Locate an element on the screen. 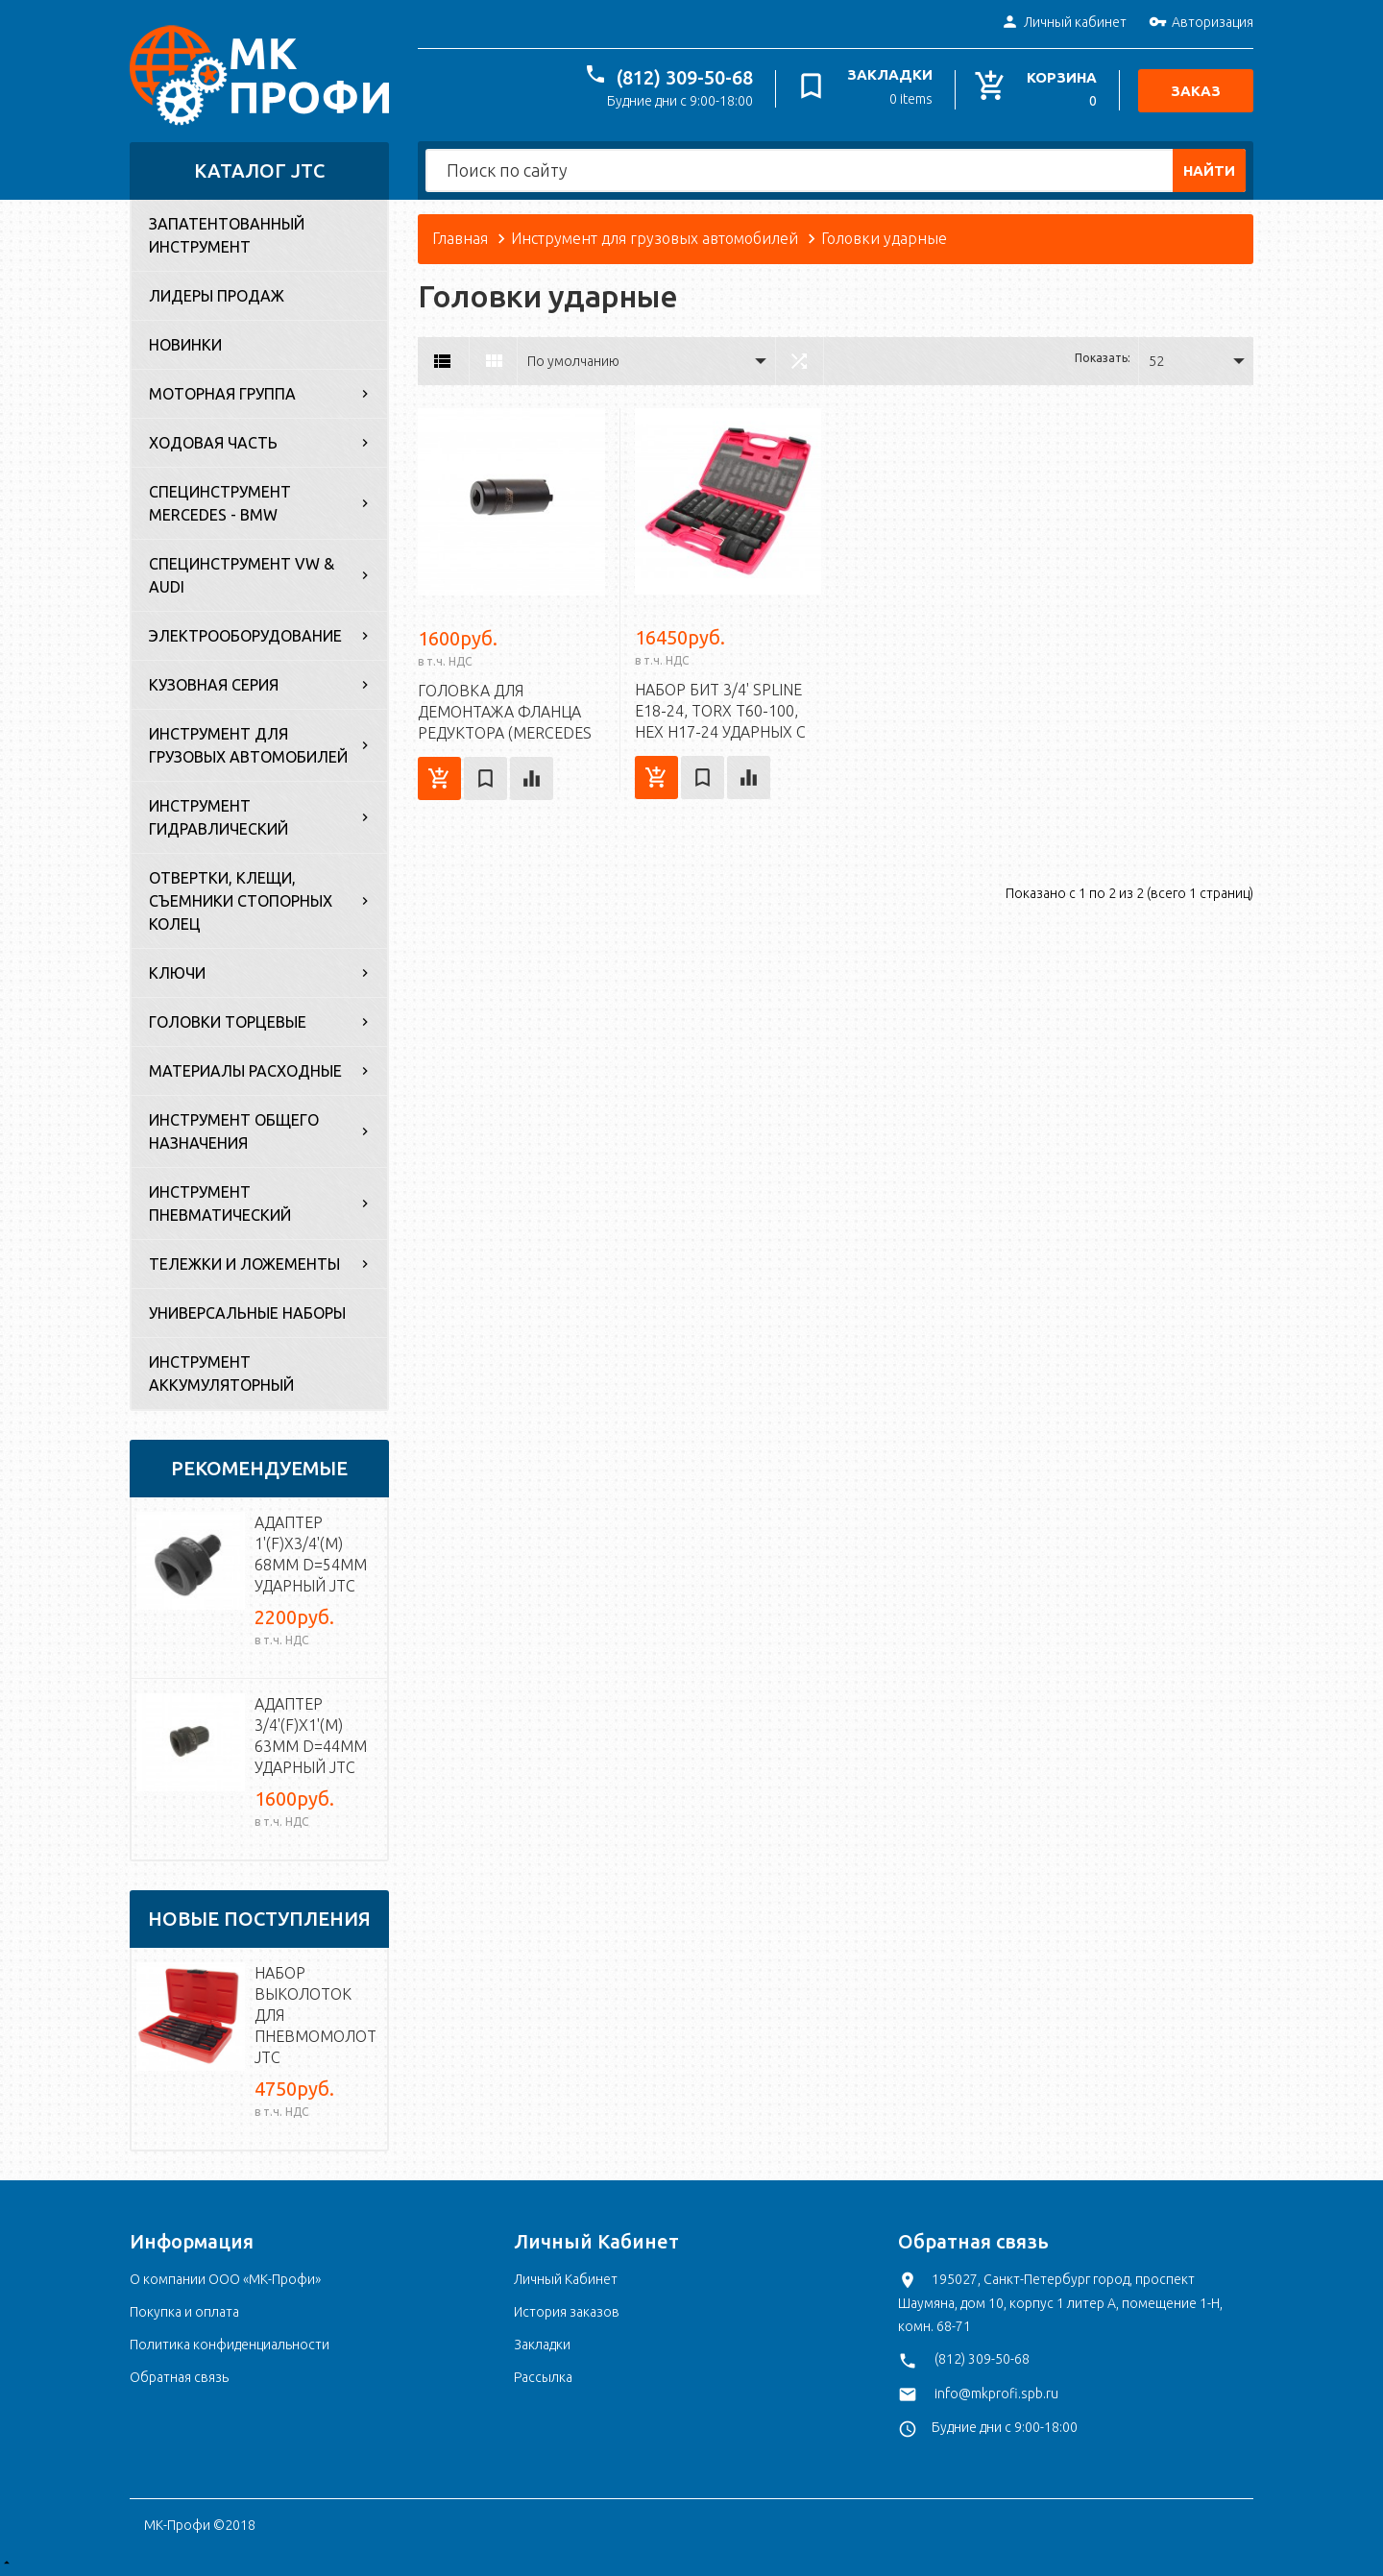 The width and height of the screenshot is (1383, 2576). Тележки и ложементы is located at coordinates (244, 1264).